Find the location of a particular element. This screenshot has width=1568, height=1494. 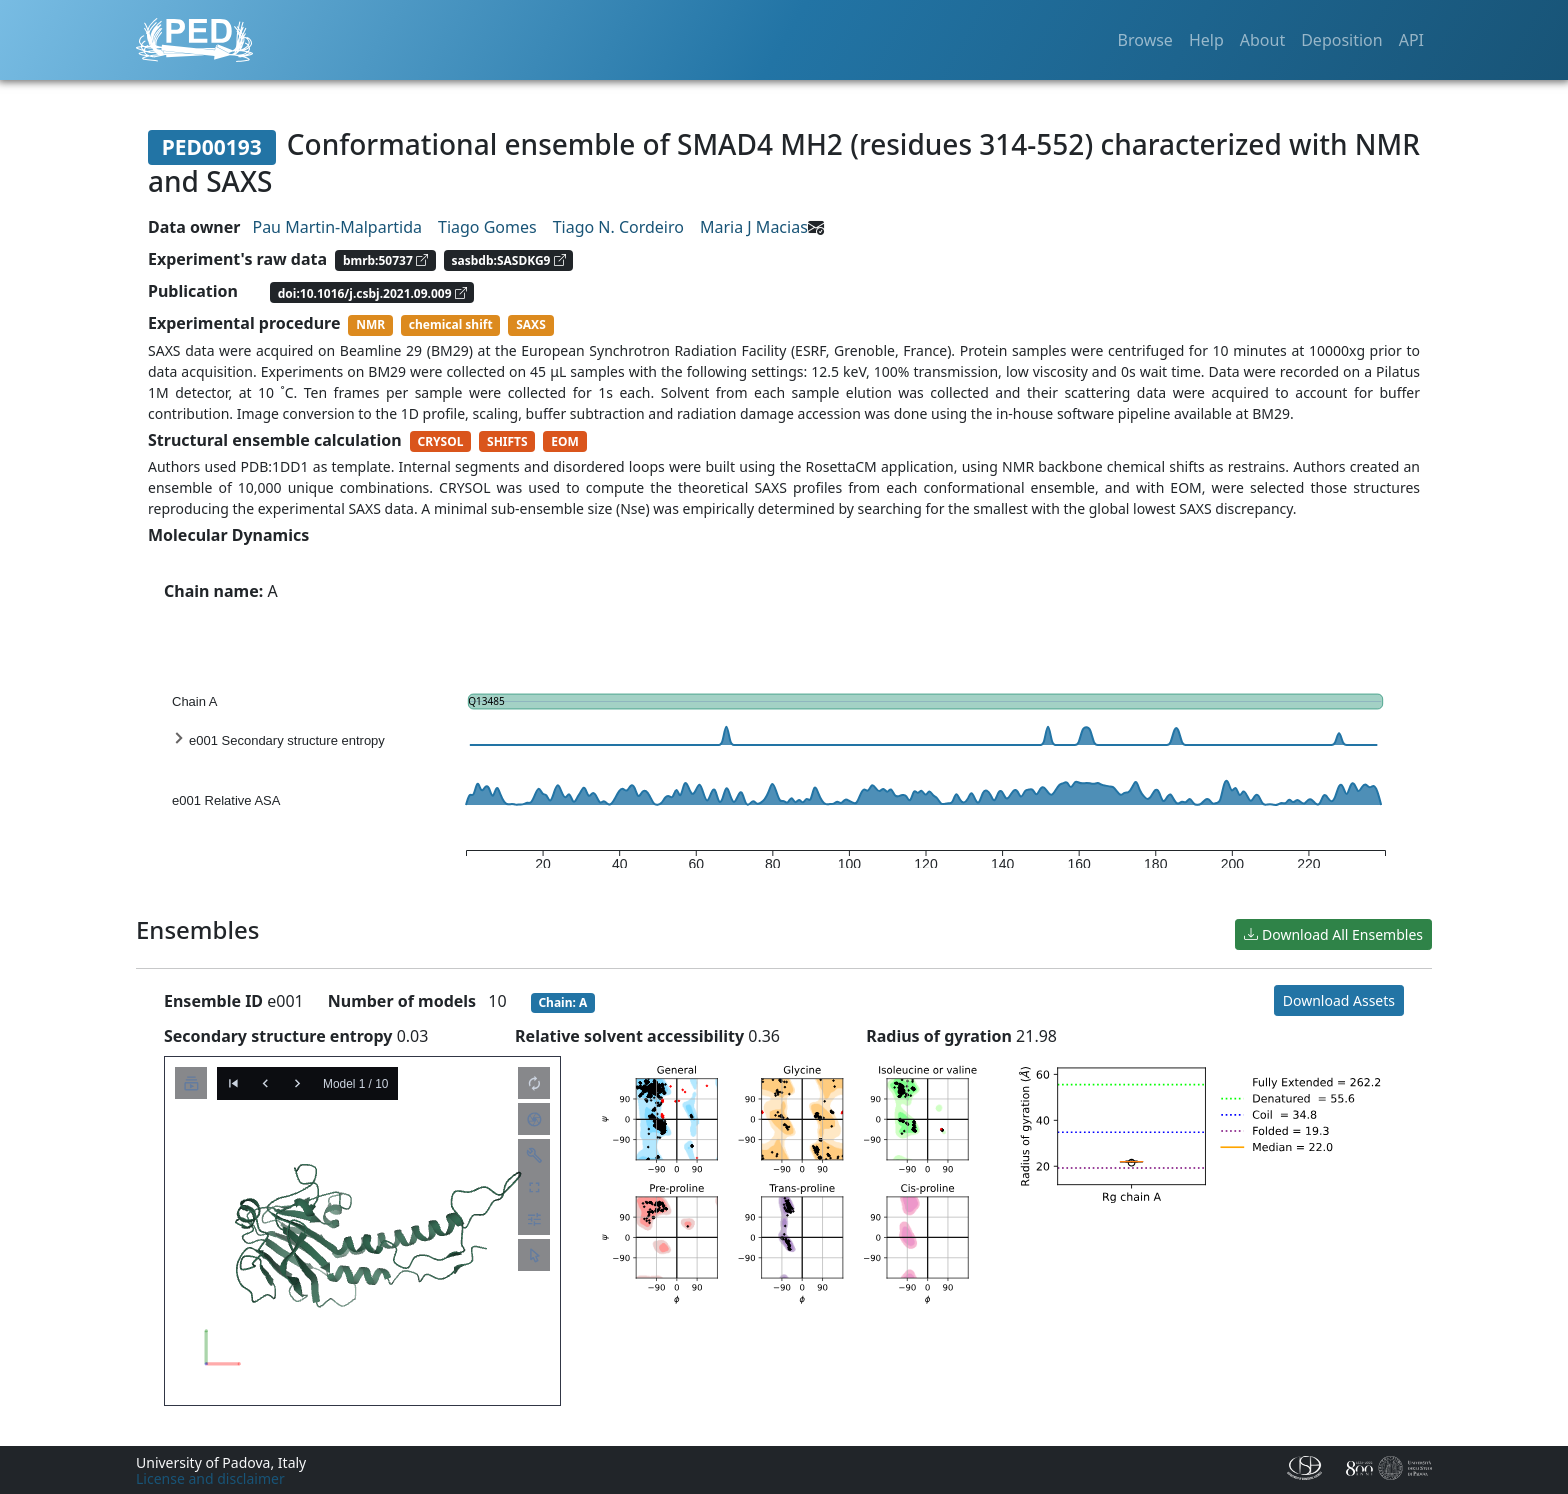

Pau Martin-Malpartida is located at coordinates (337, 227).